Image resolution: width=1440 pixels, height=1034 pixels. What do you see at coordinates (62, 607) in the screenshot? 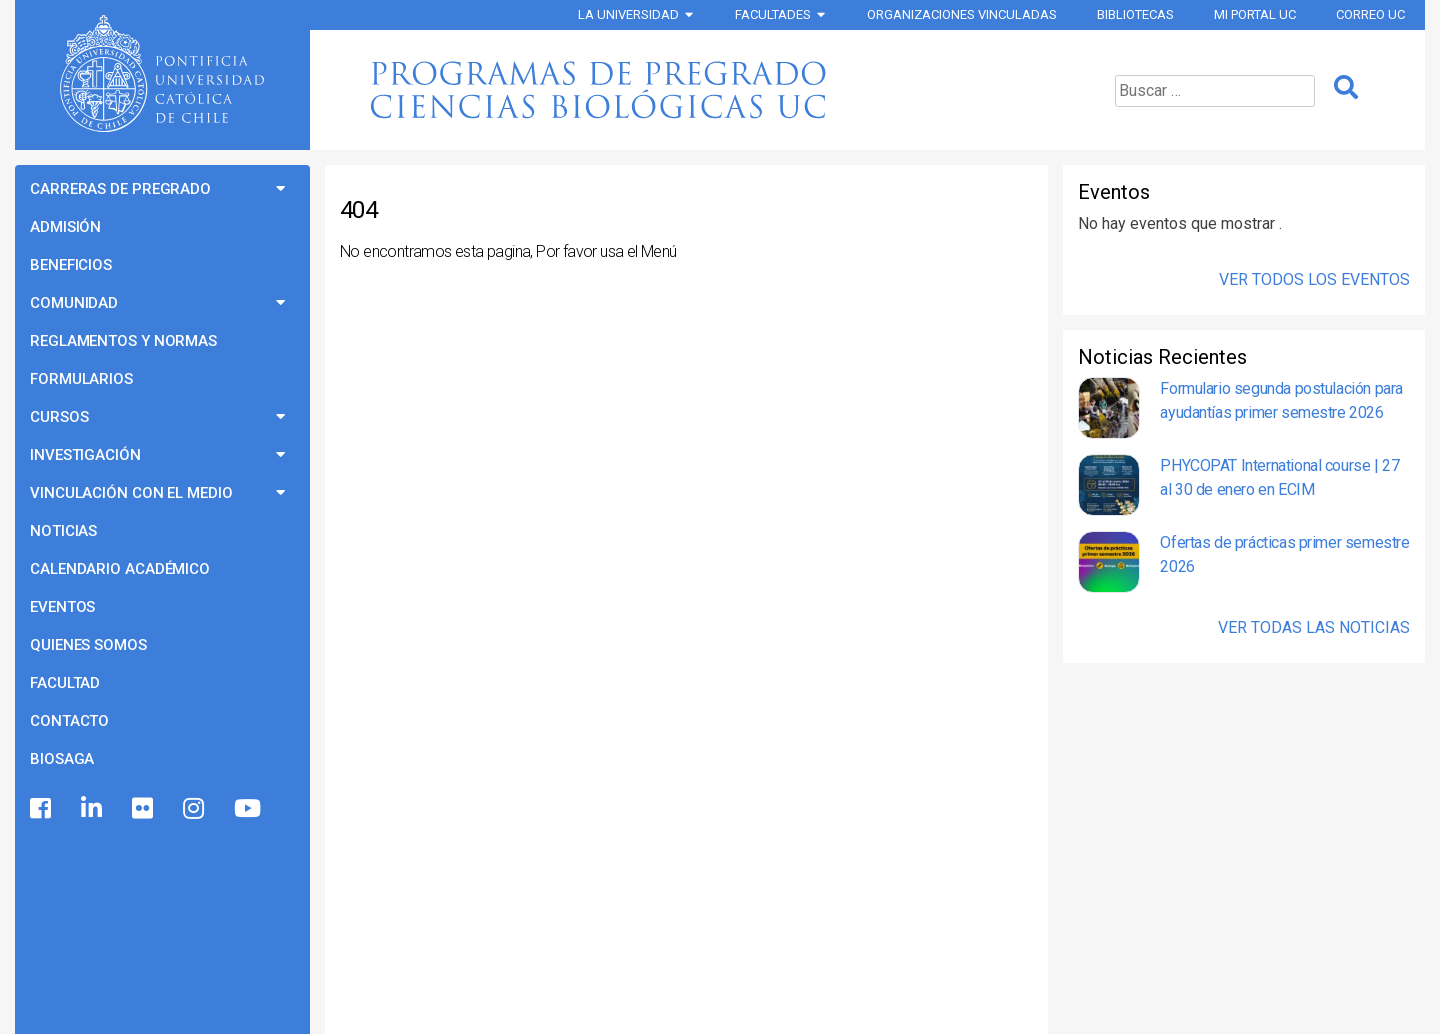
I see `Eventos` at bounding box center [62, 607].